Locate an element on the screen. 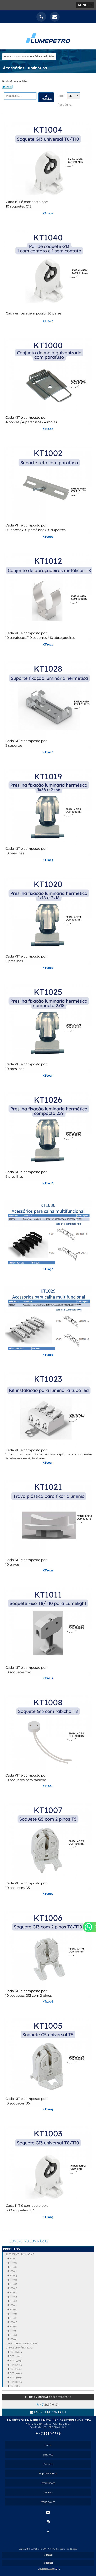 The height and width of the screenshot is (2576, 96). Mapa do site is located at coordinates (48, 2501).